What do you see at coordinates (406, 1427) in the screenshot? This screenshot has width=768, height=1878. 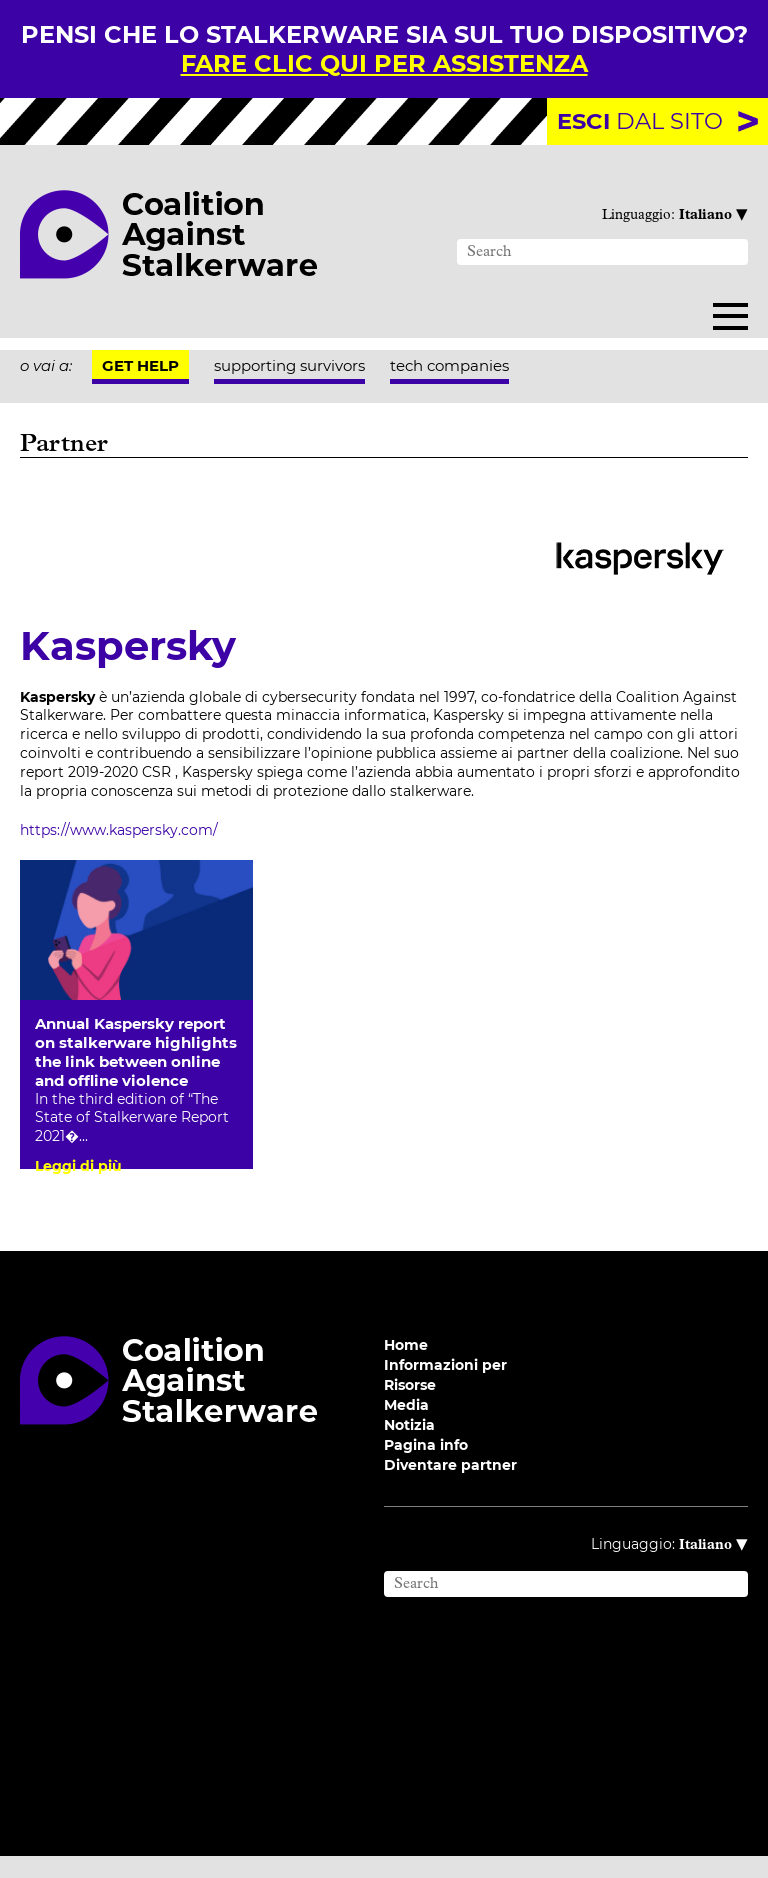 I see `Media` at bounding box center [406, 1427].